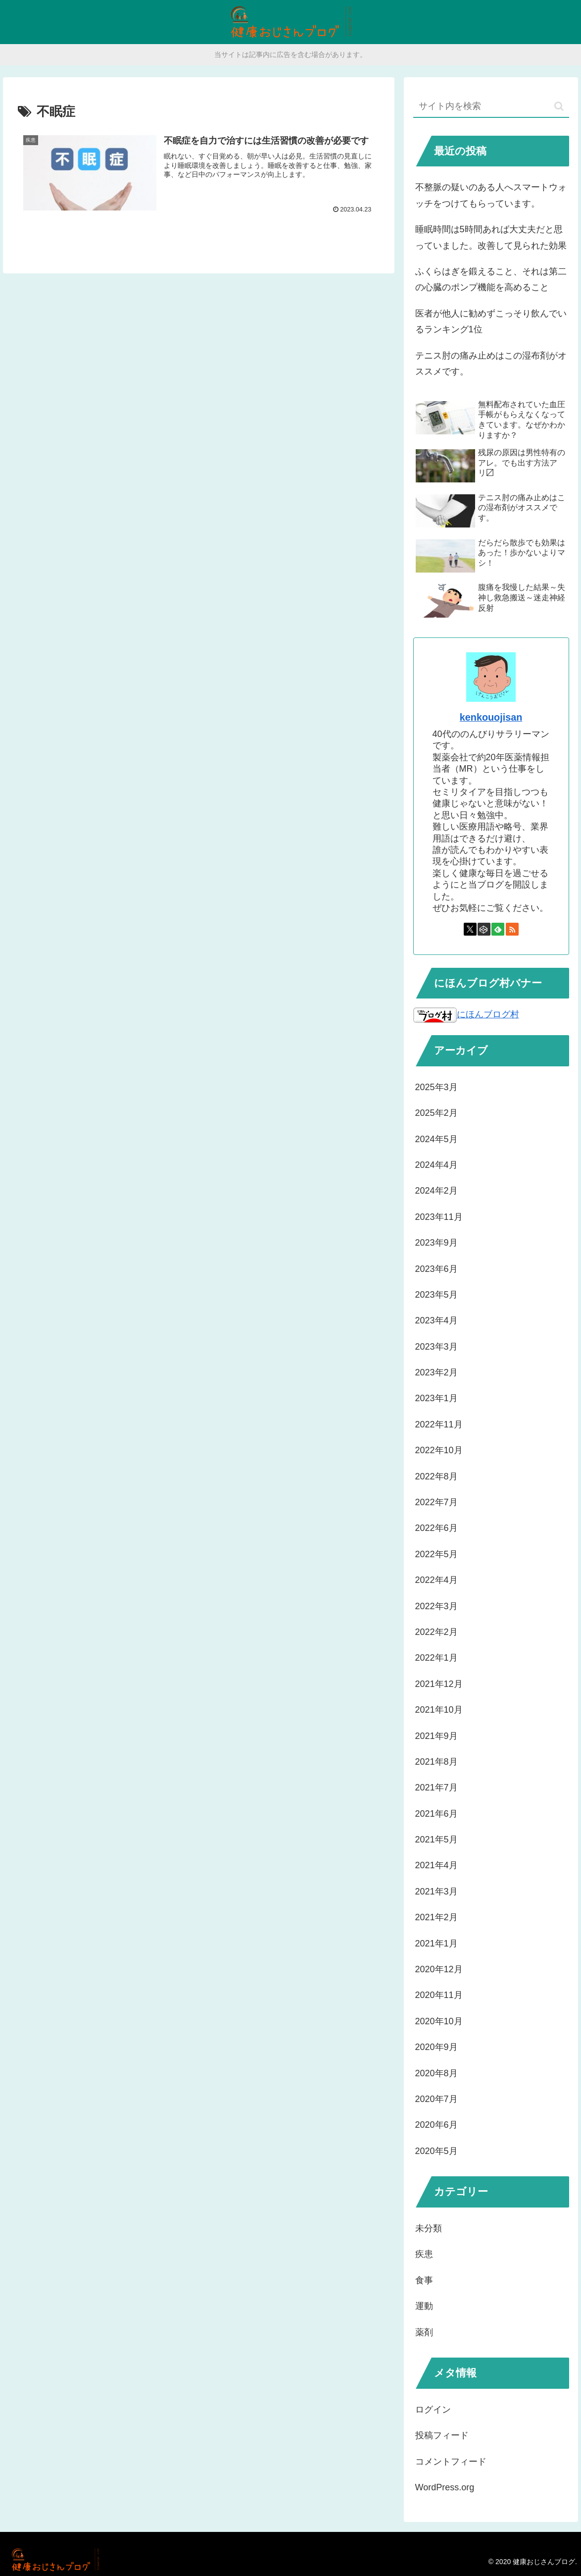 Image resolution: width=581 pixels, height=2576 pixels. What do you see at coordinates (491, 279) in the screenshot?
I see `ふくらはぎを鍛えること、それは第二の心臓のポンプ機能を高めること` at bounding box center [491, 279].